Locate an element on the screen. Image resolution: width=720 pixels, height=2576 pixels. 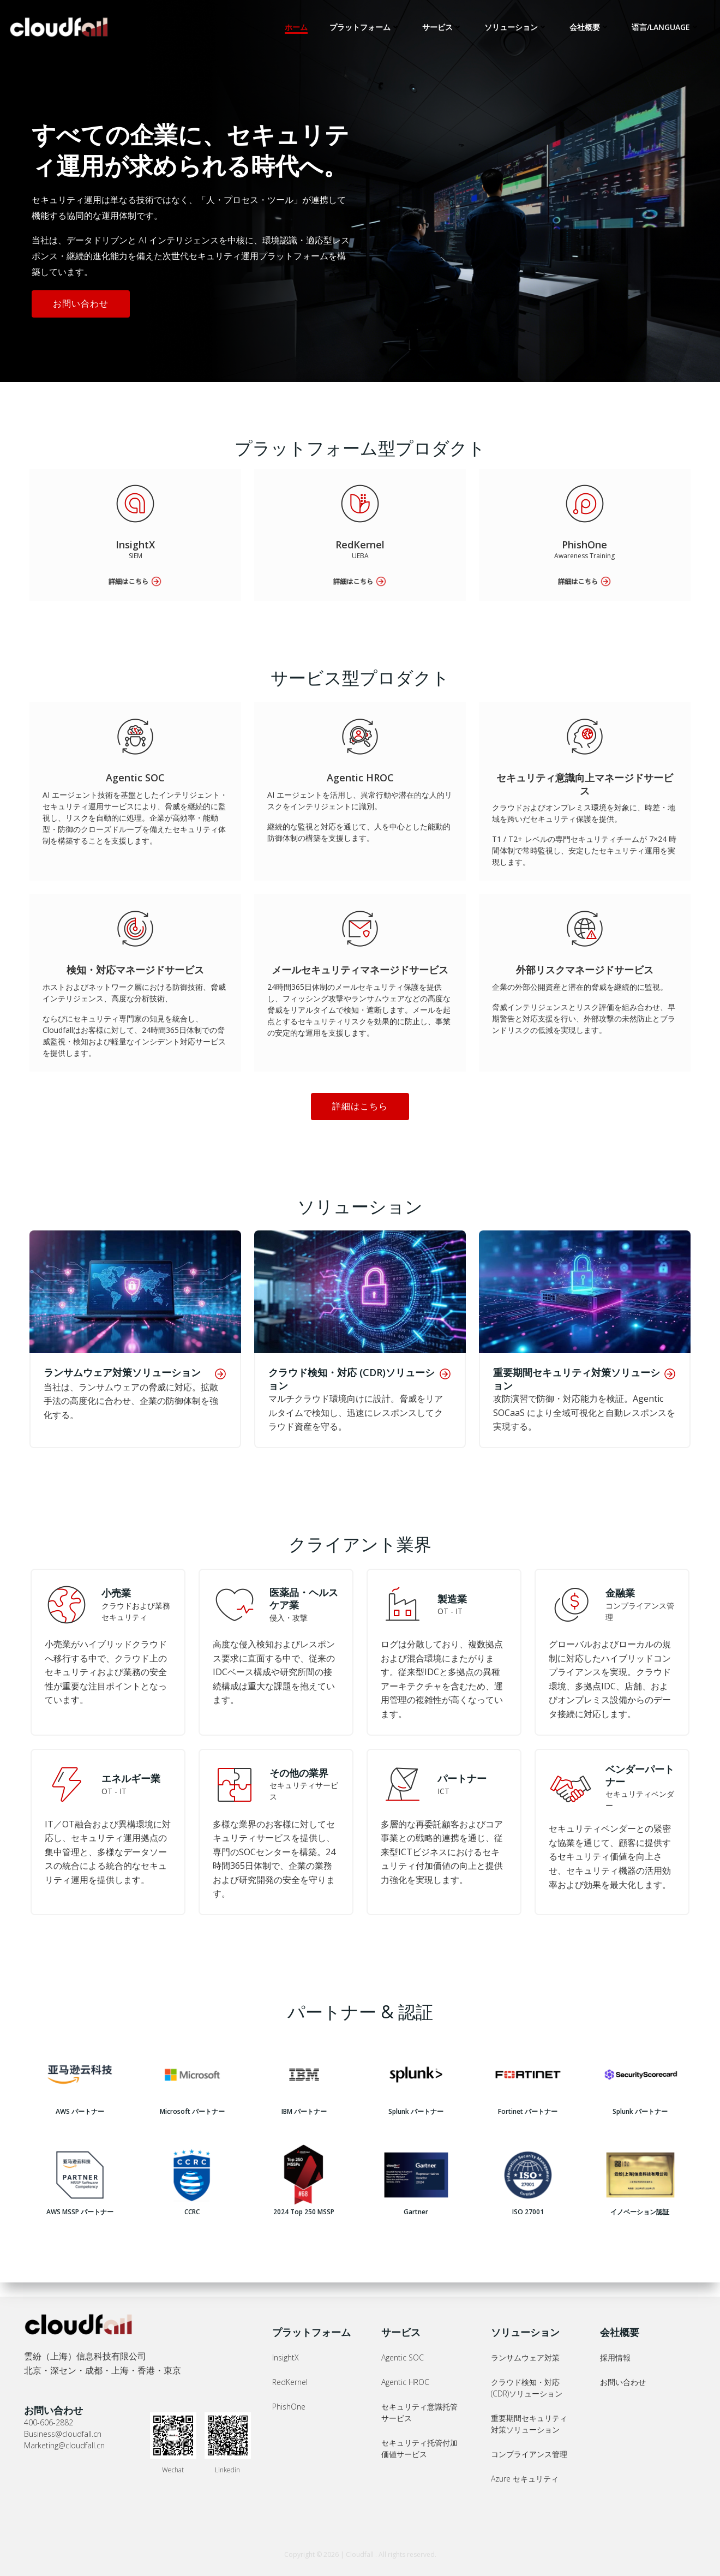
ホーム is located at coordinates (297, 27).